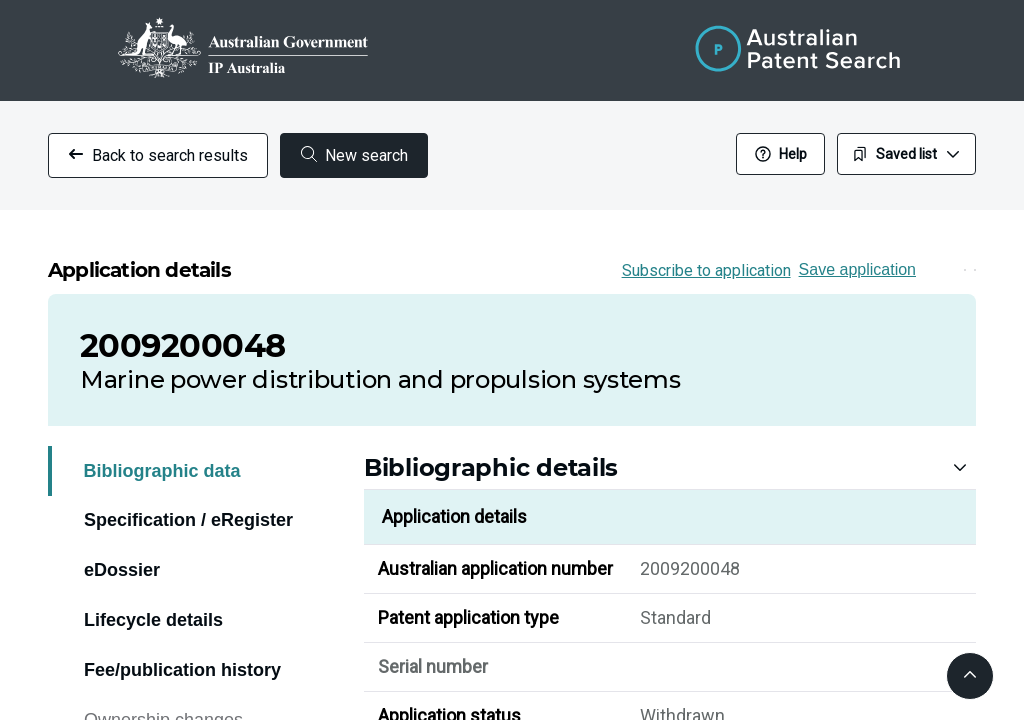 This screenshot has height=720, width=1024. Describe the element at coordinates (906, 154) in the screenshot. I see `Saved list` at that location.